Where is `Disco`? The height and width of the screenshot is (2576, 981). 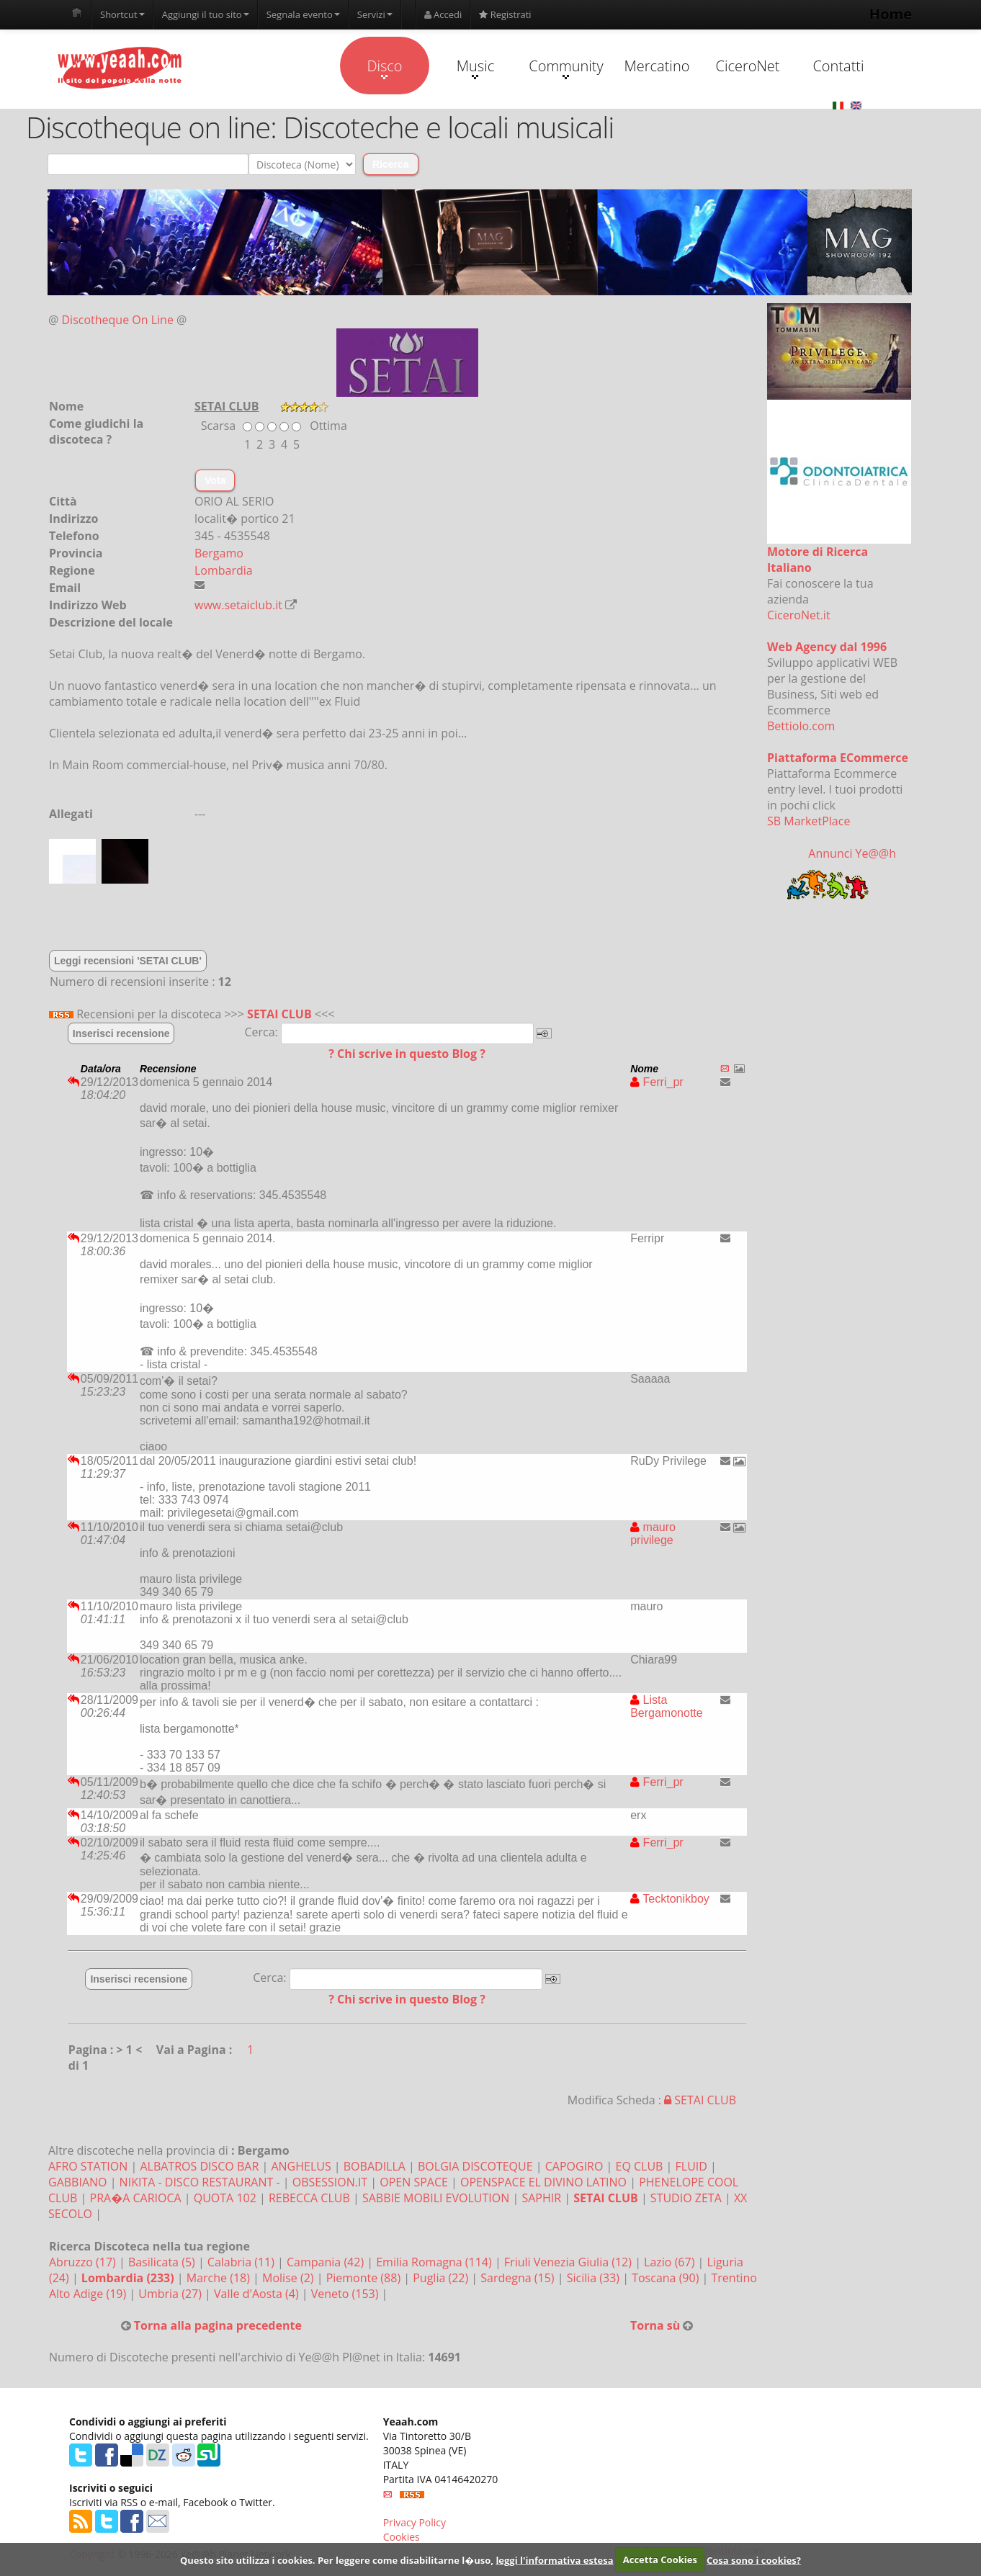 Disco is located at coordinates (384, 67).